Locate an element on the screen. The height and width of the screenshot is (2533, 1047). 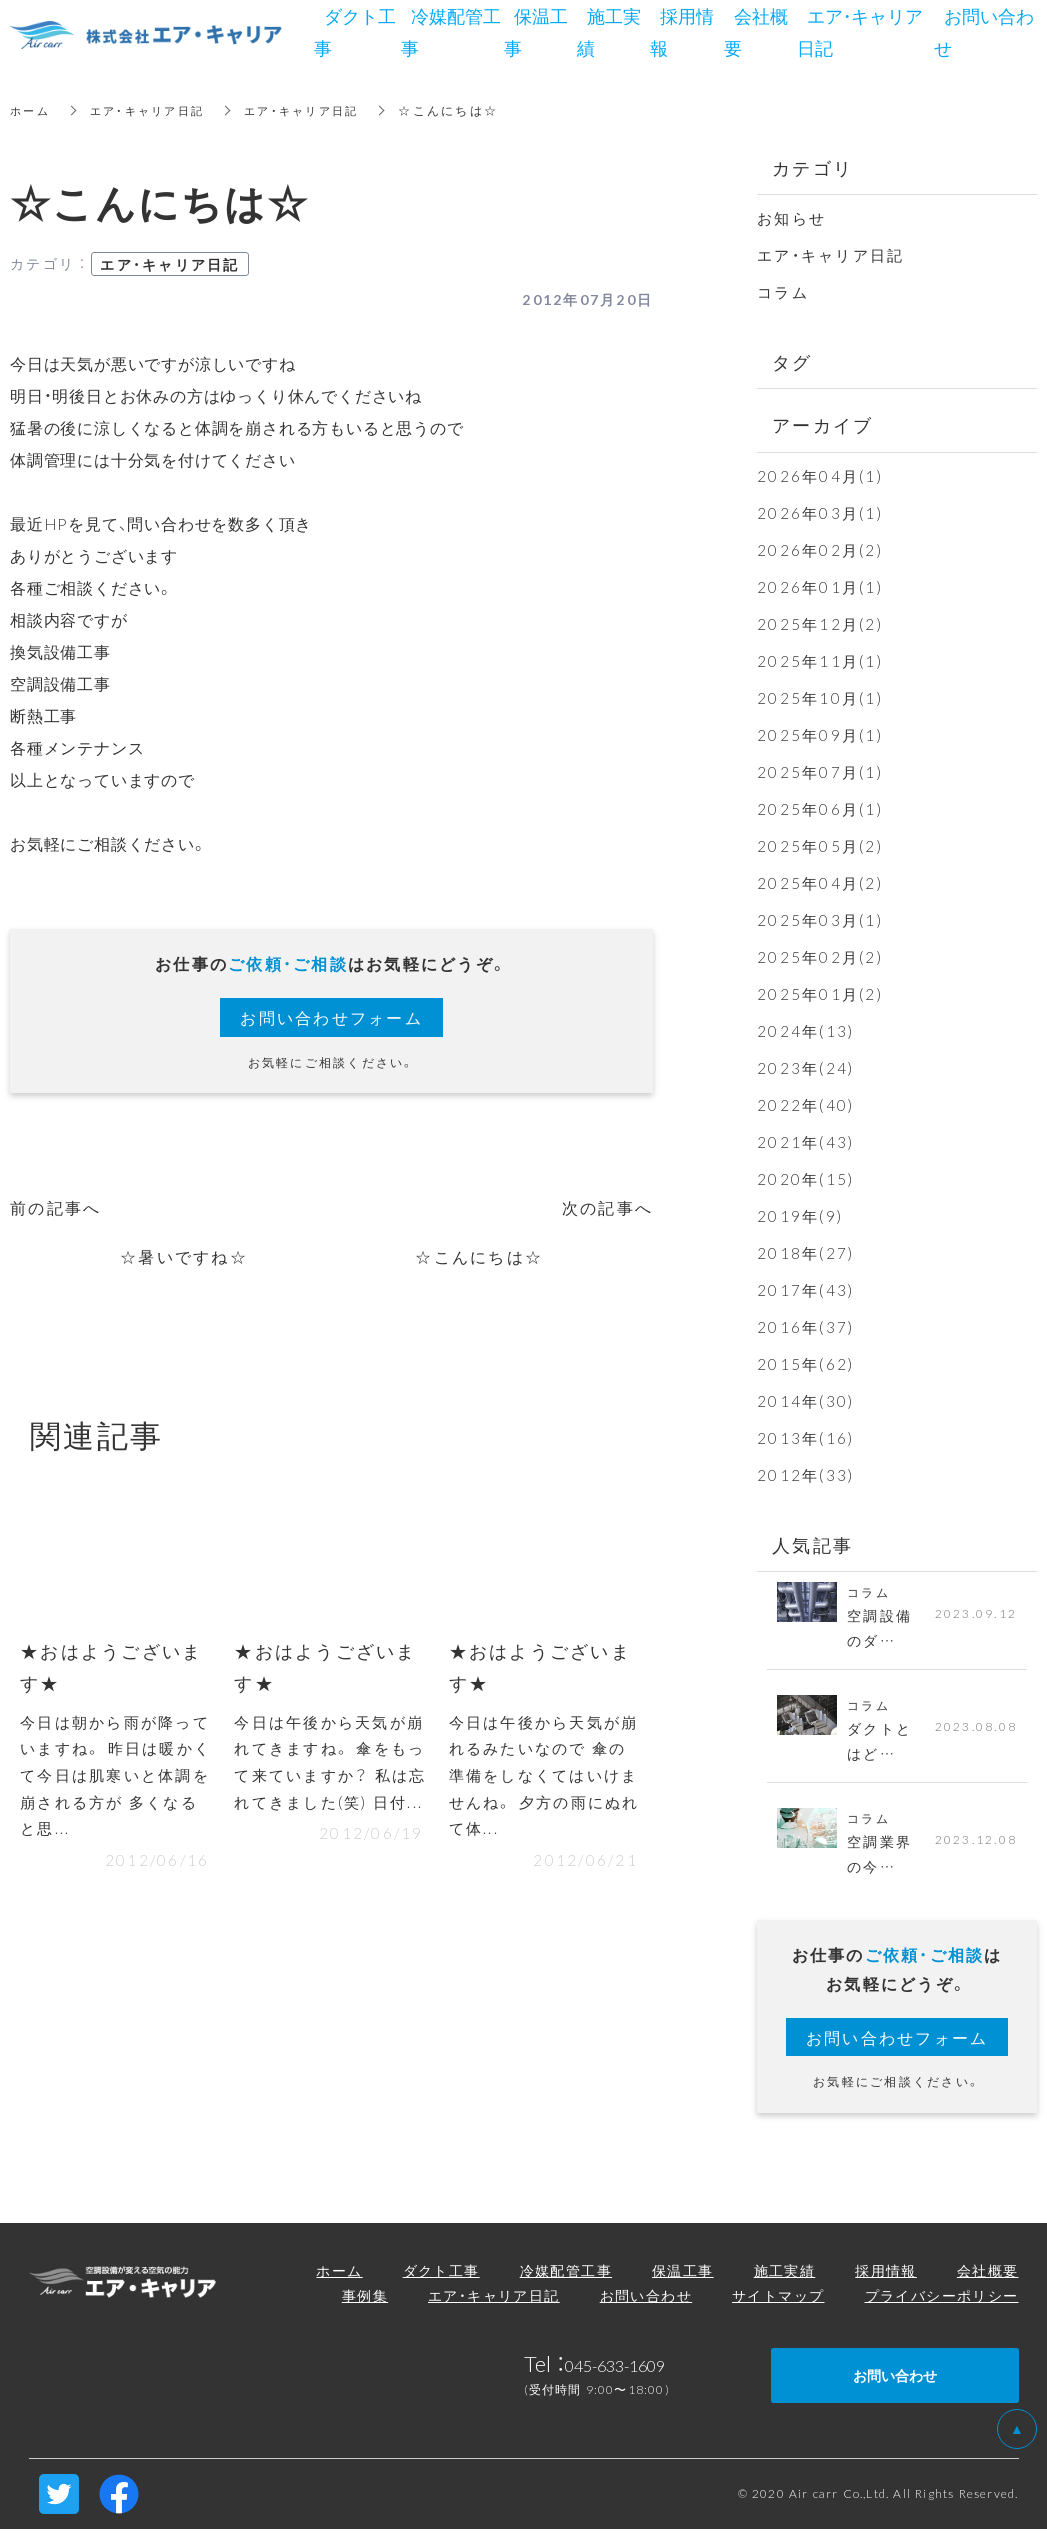
お問い合わせフォーム is located at coordinates (331, 1017).